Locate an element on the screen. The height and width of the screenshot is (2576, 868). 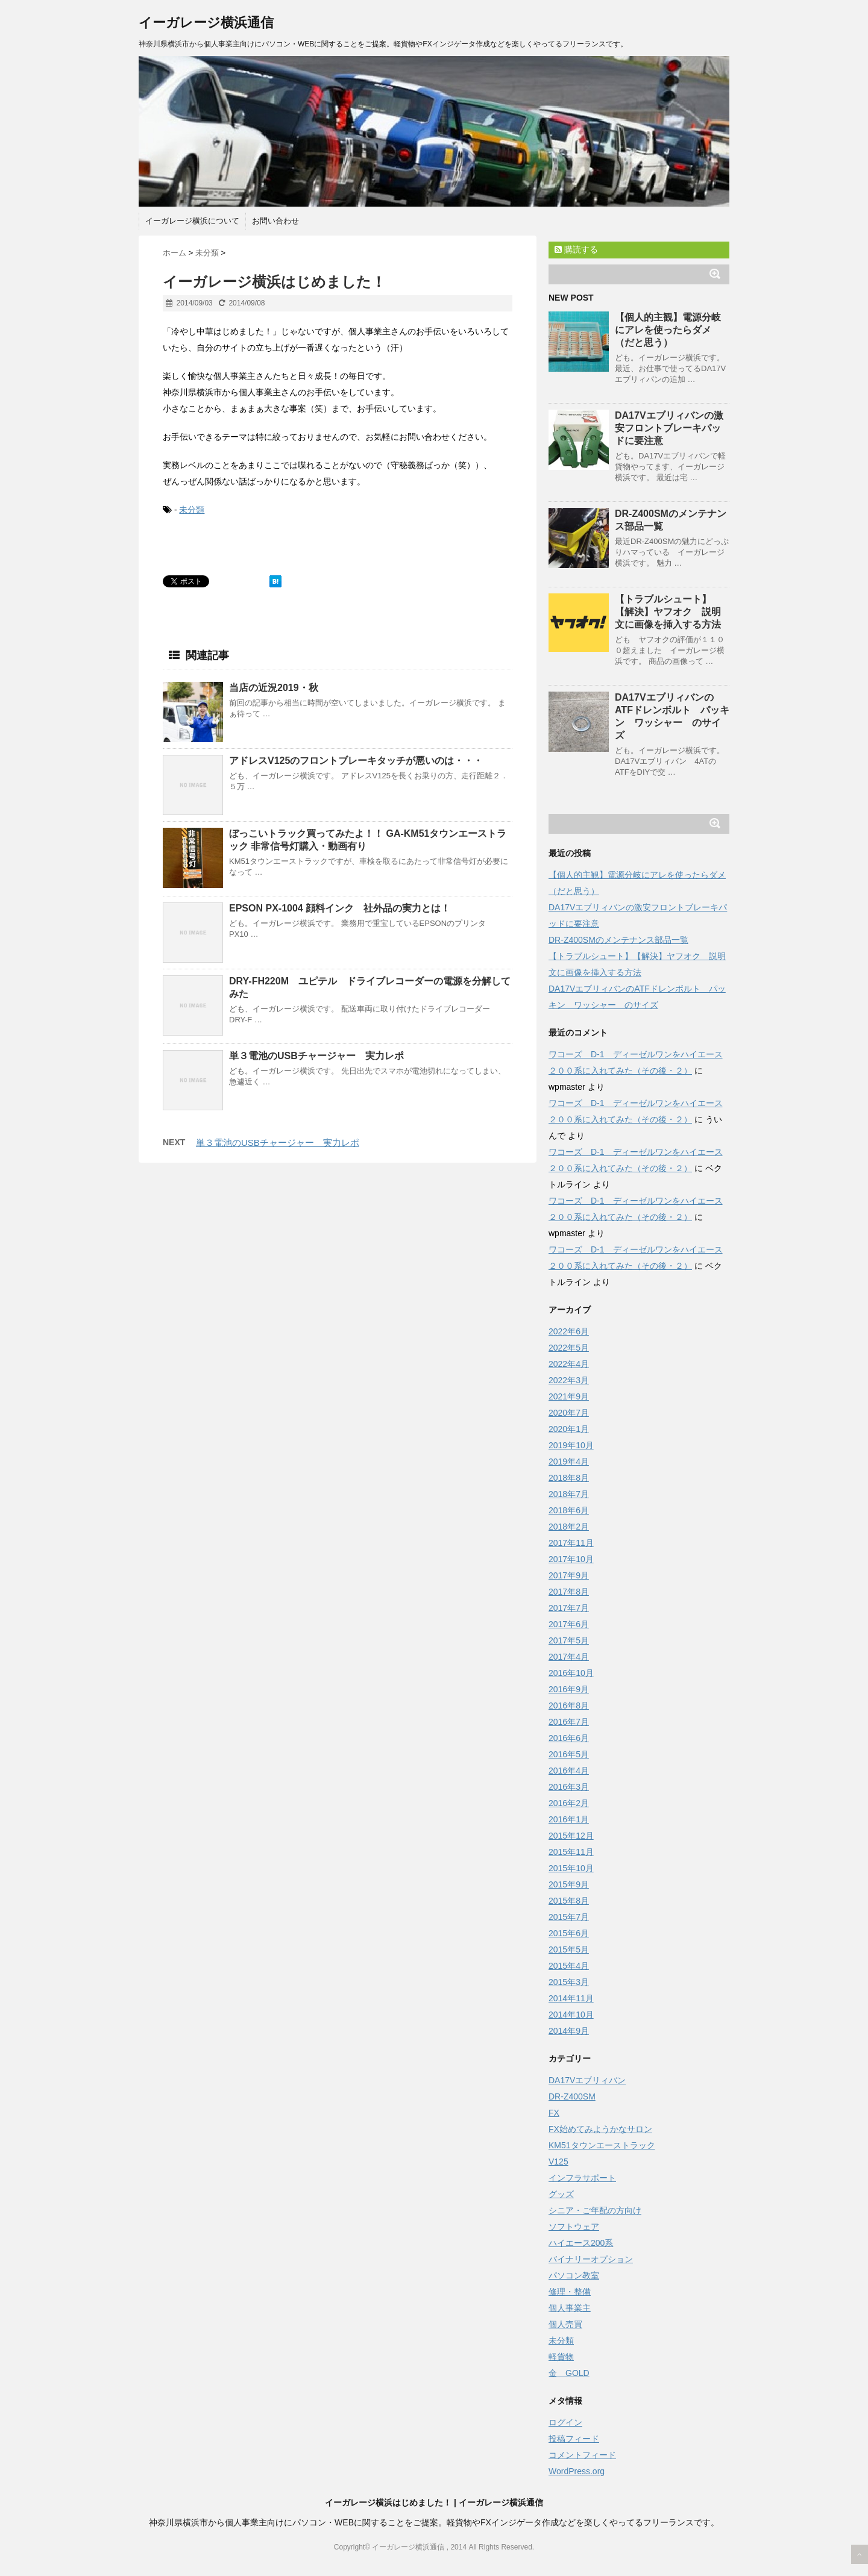
2015年5月 is located at coordinates (569, 1949).